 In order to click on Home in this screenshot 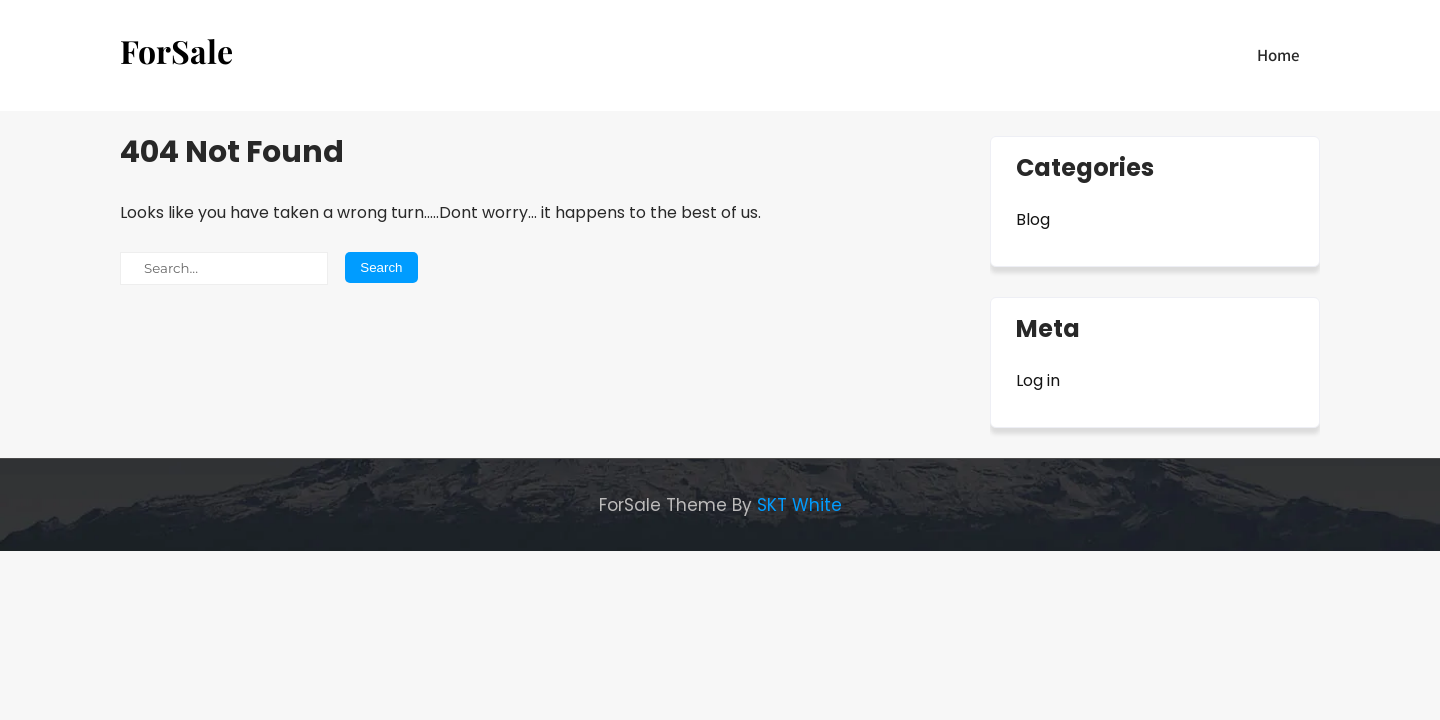, I will do `click(1278, 55)`.